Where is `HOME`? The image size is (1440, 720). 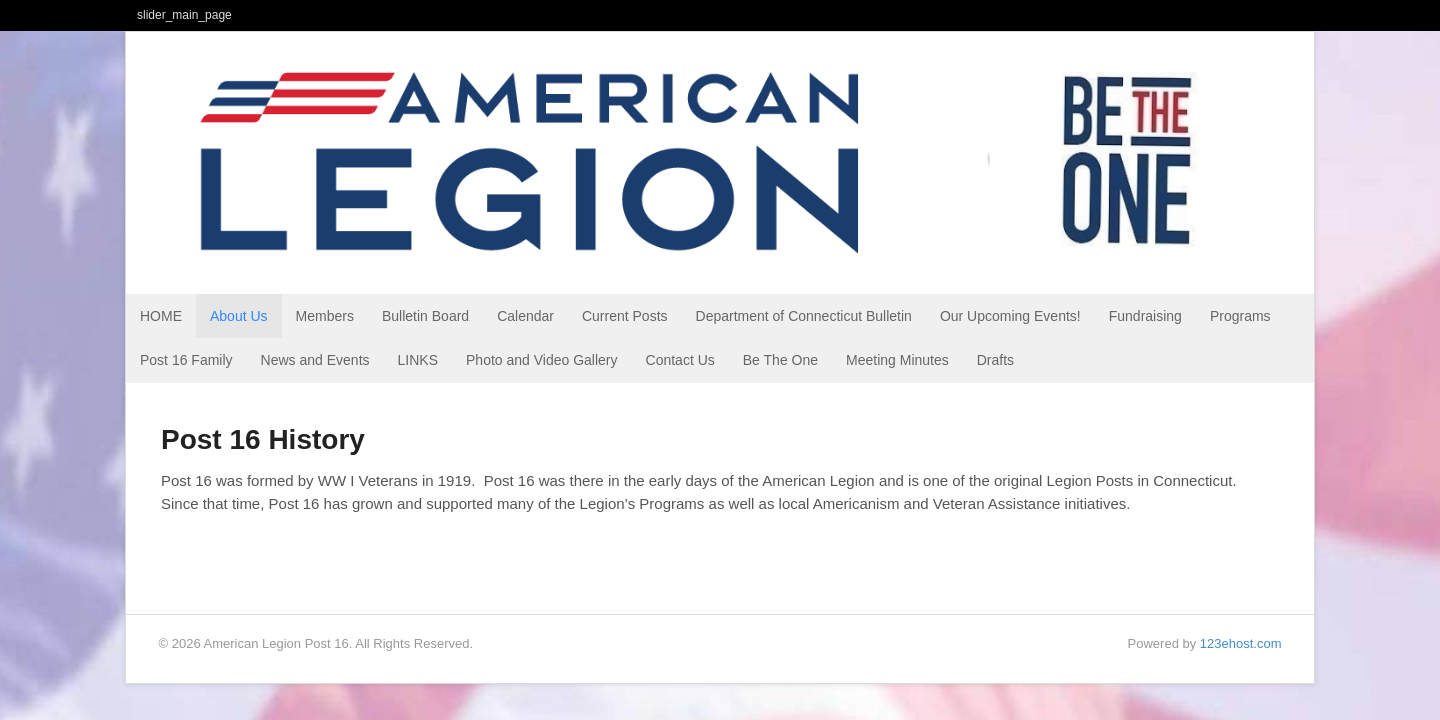 HOME is located at coordinates (161, 316).